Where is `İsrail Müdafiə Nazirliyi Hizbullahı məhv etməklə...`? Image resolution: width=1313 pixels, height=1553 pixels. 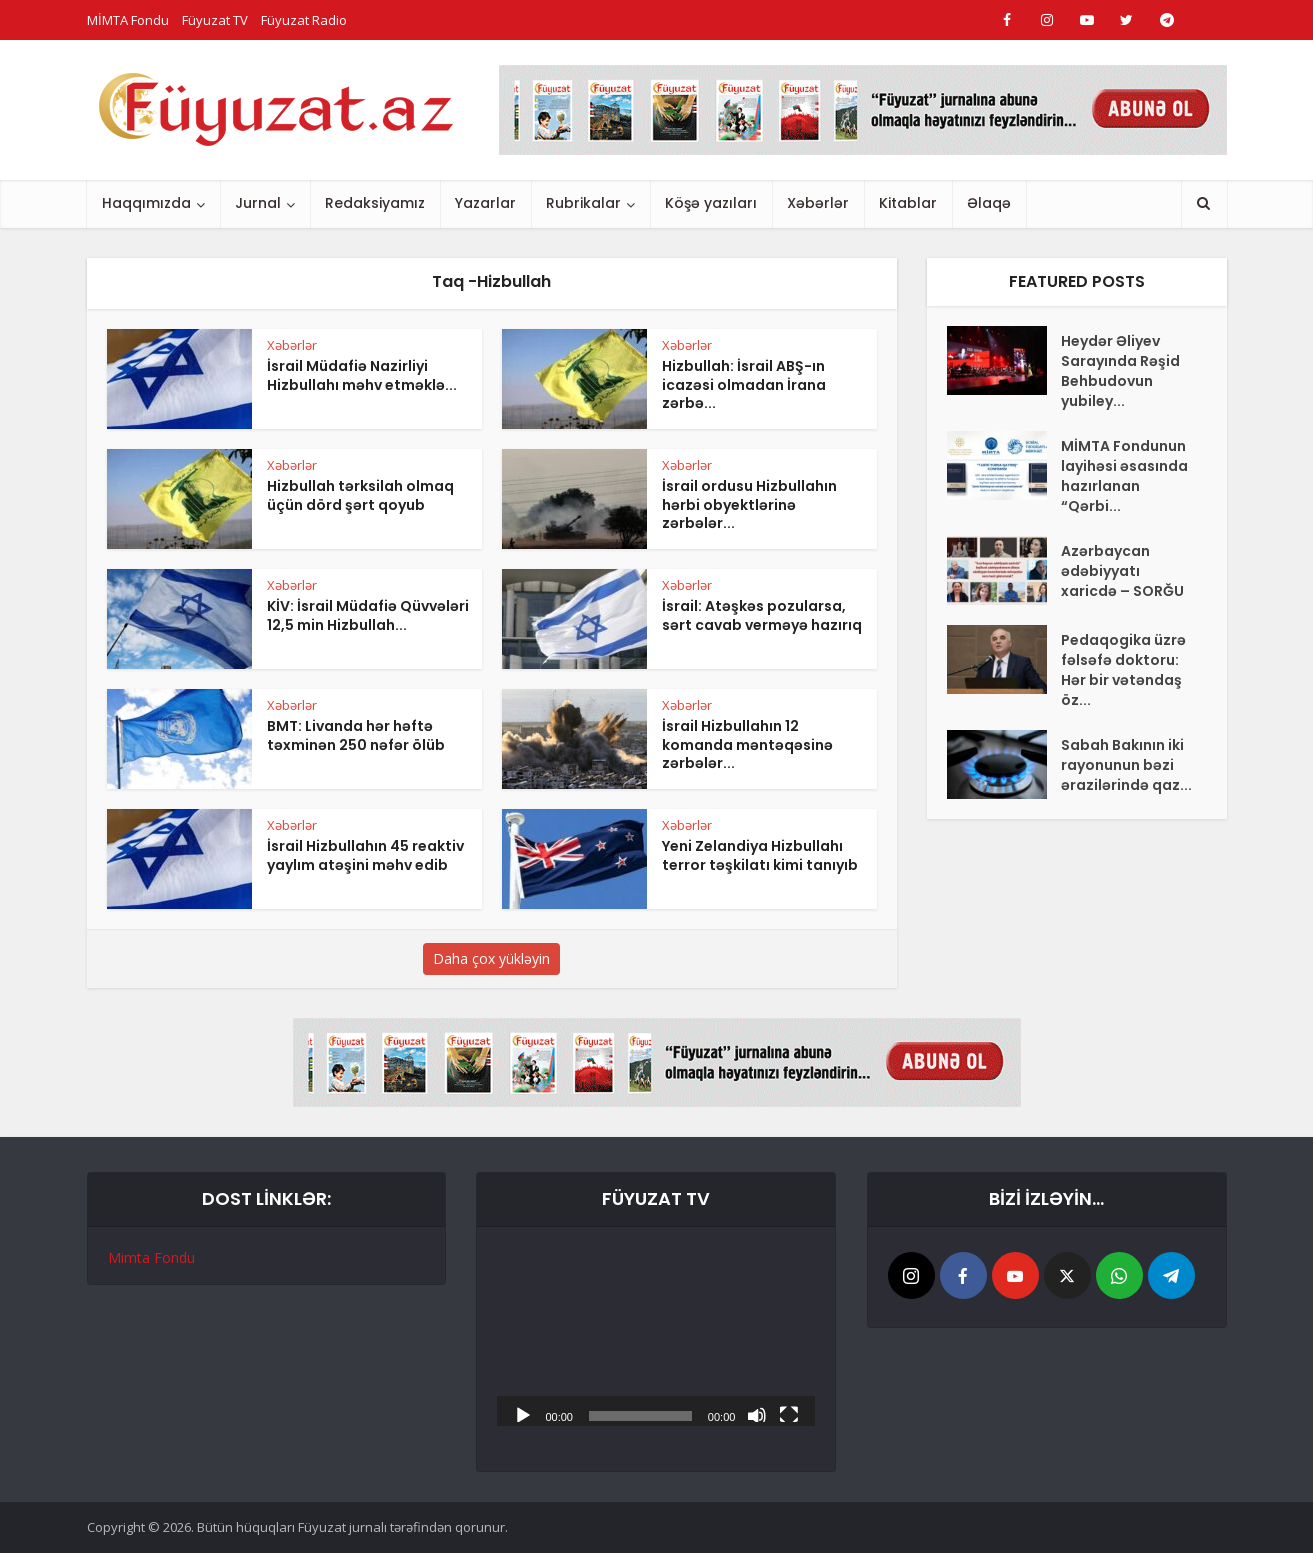
İsrail Müdafiə Nazirliyi Hizbullahı məhv etməklə... is located at coordinates (362, 375).